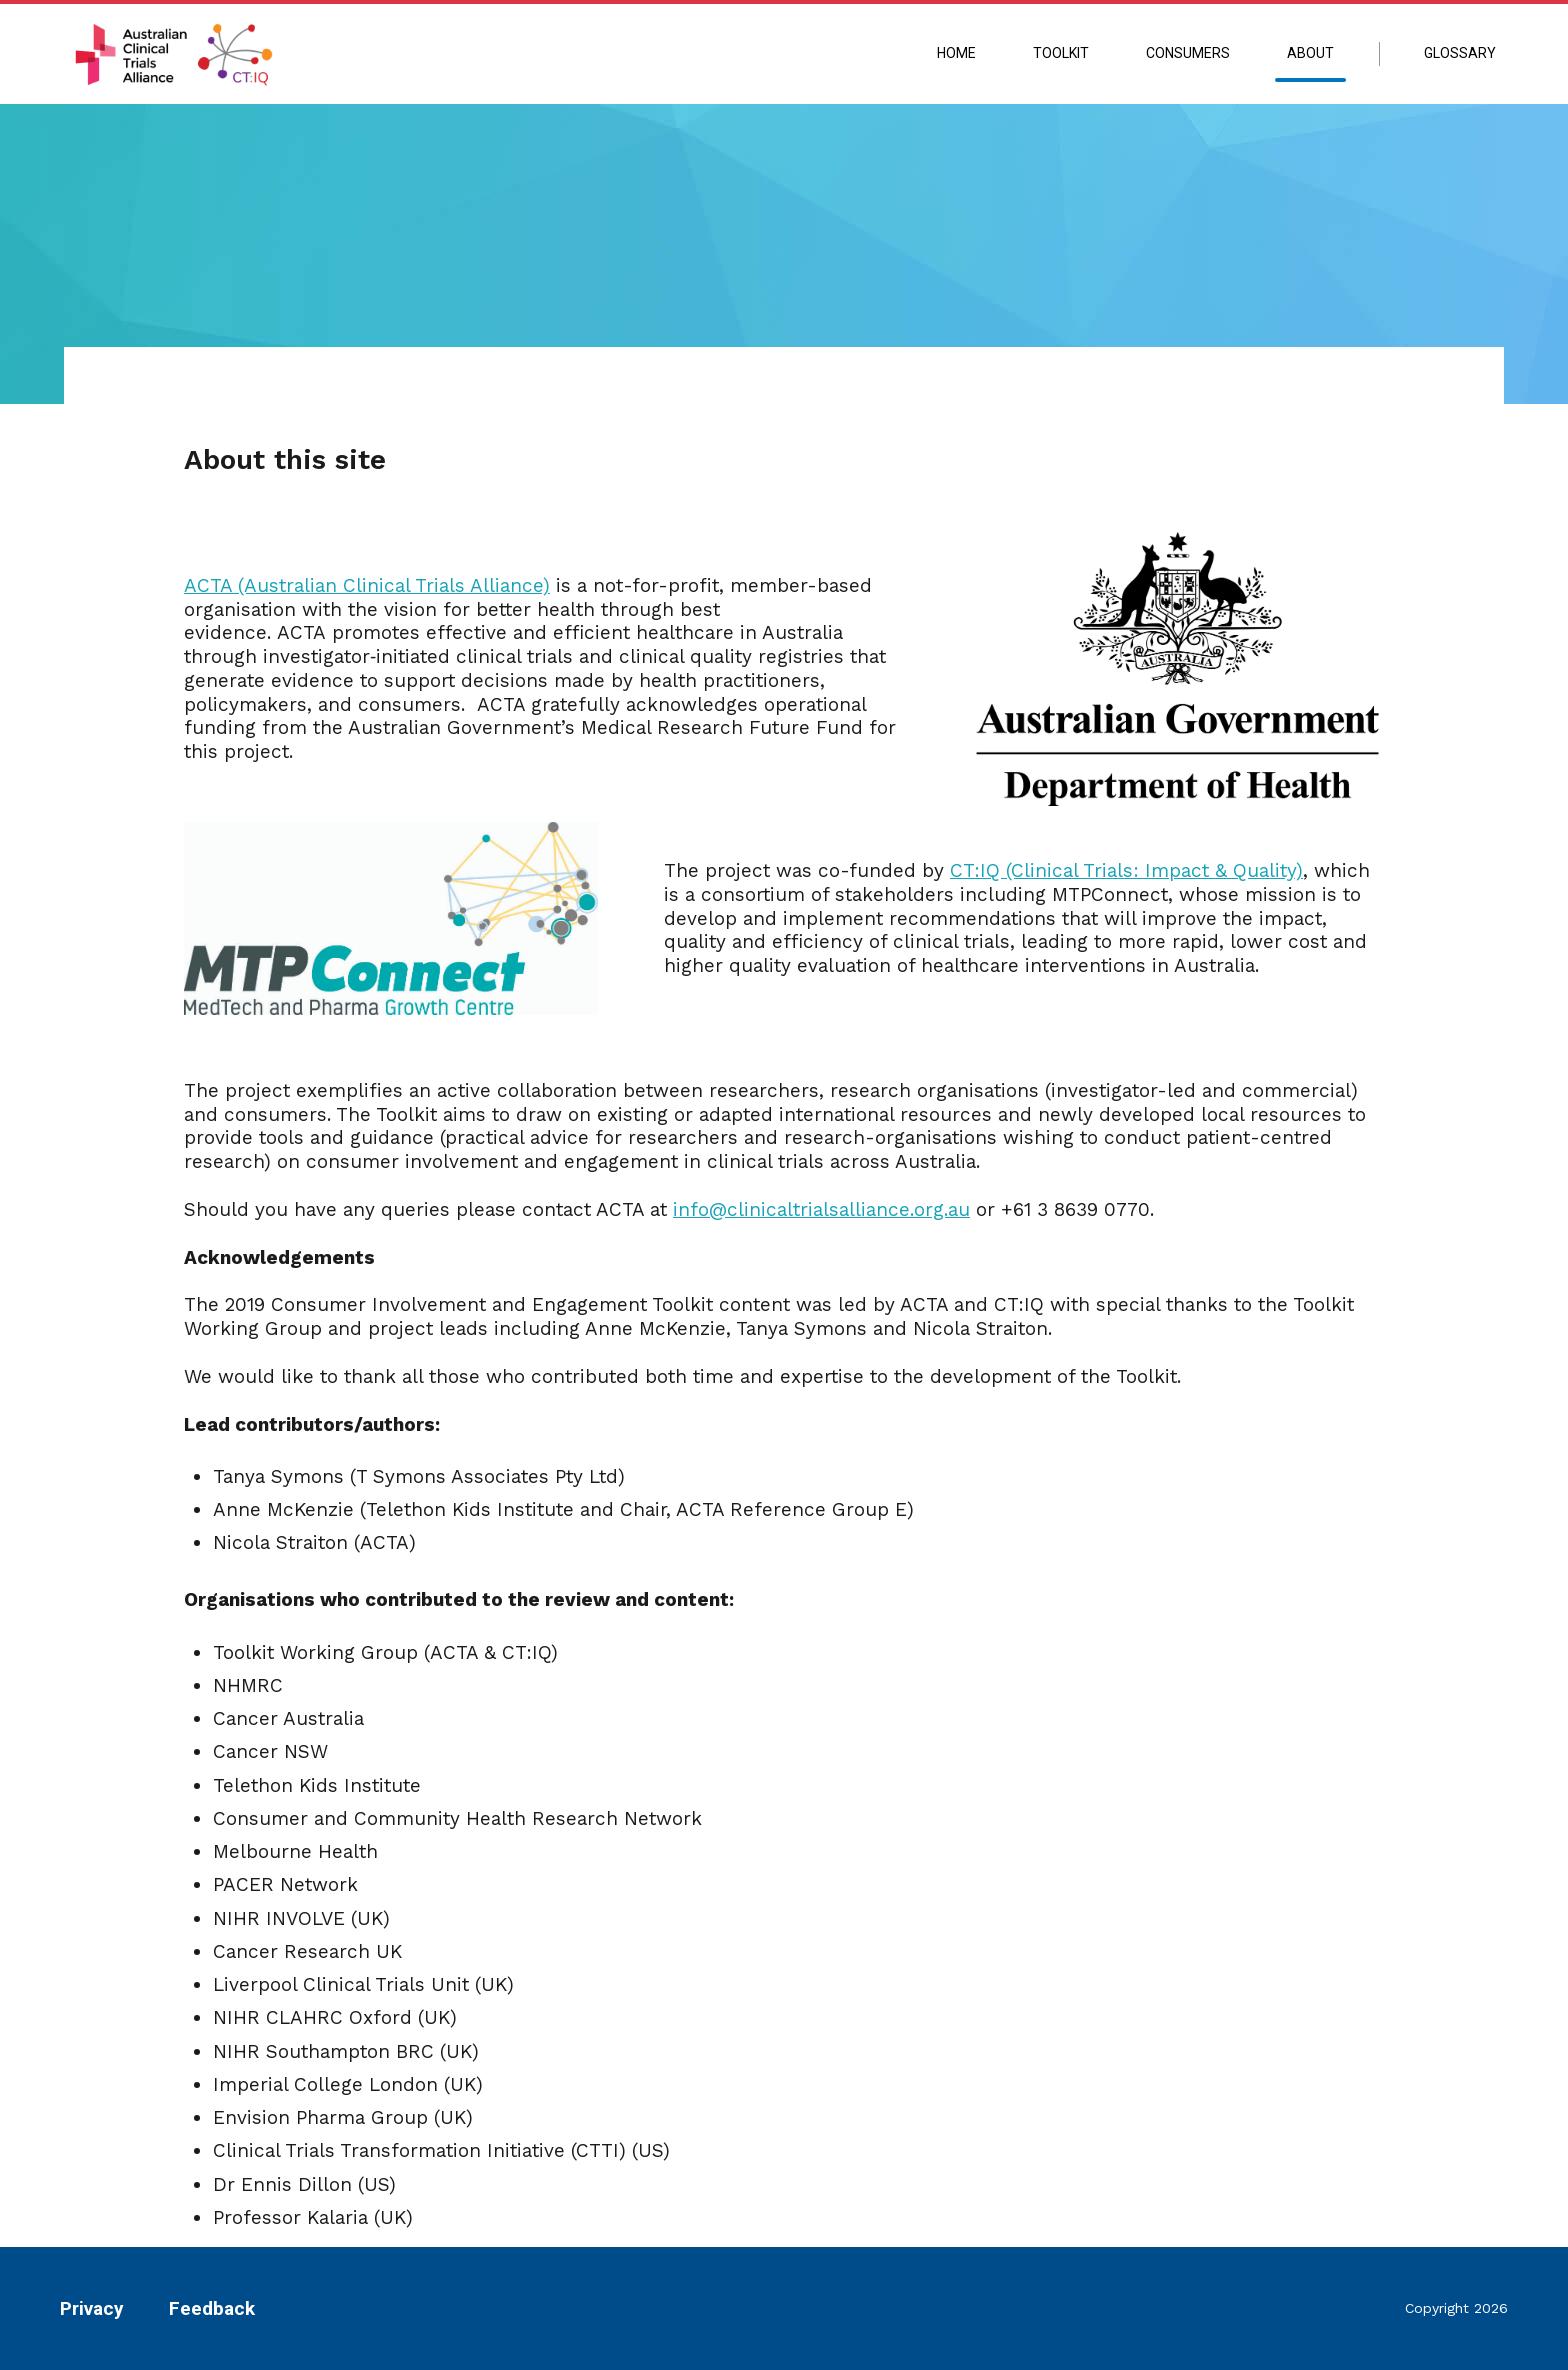 The height and width of the screenshot is (2370, 1568). I want to click on ACTA (Australian Clinical Trials Alliance), so click(367, 585).